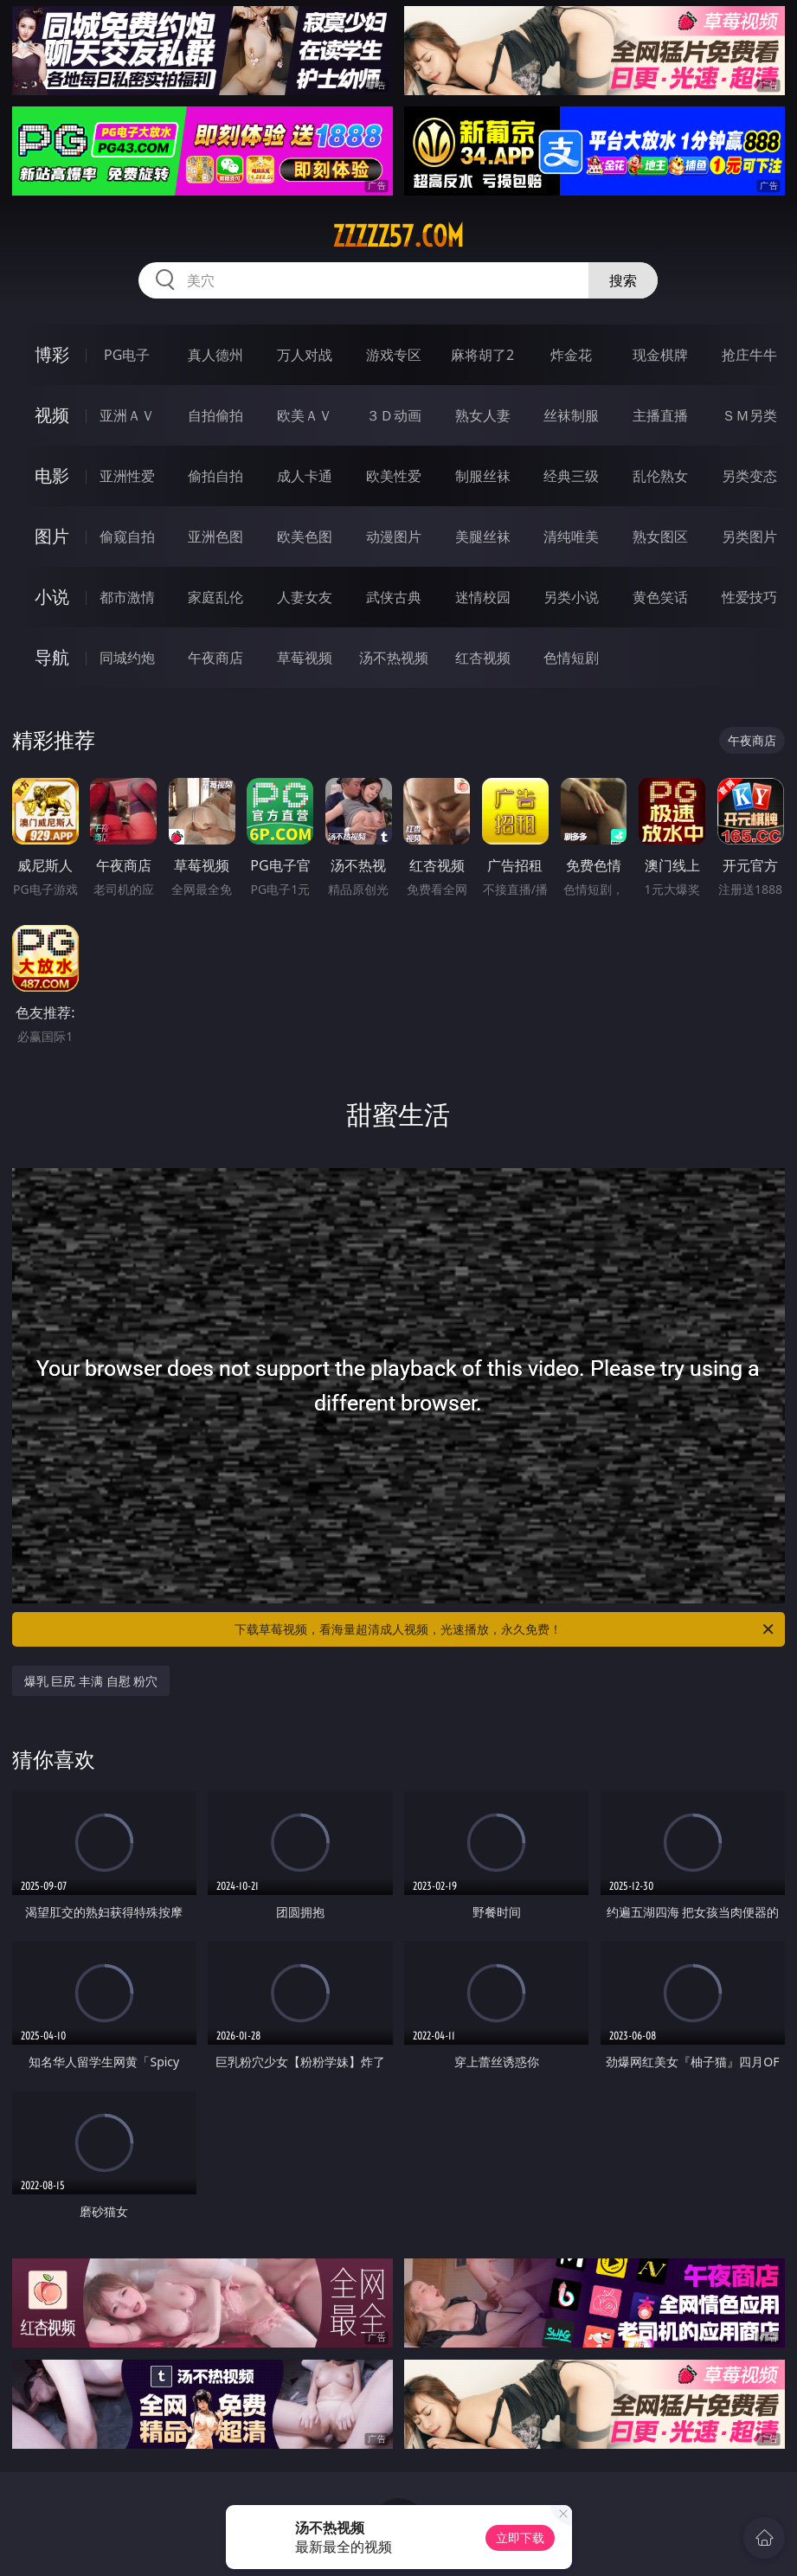 The width and height of the screenshot is (797, 2576). I want to click on 视频, so click(52, 415).